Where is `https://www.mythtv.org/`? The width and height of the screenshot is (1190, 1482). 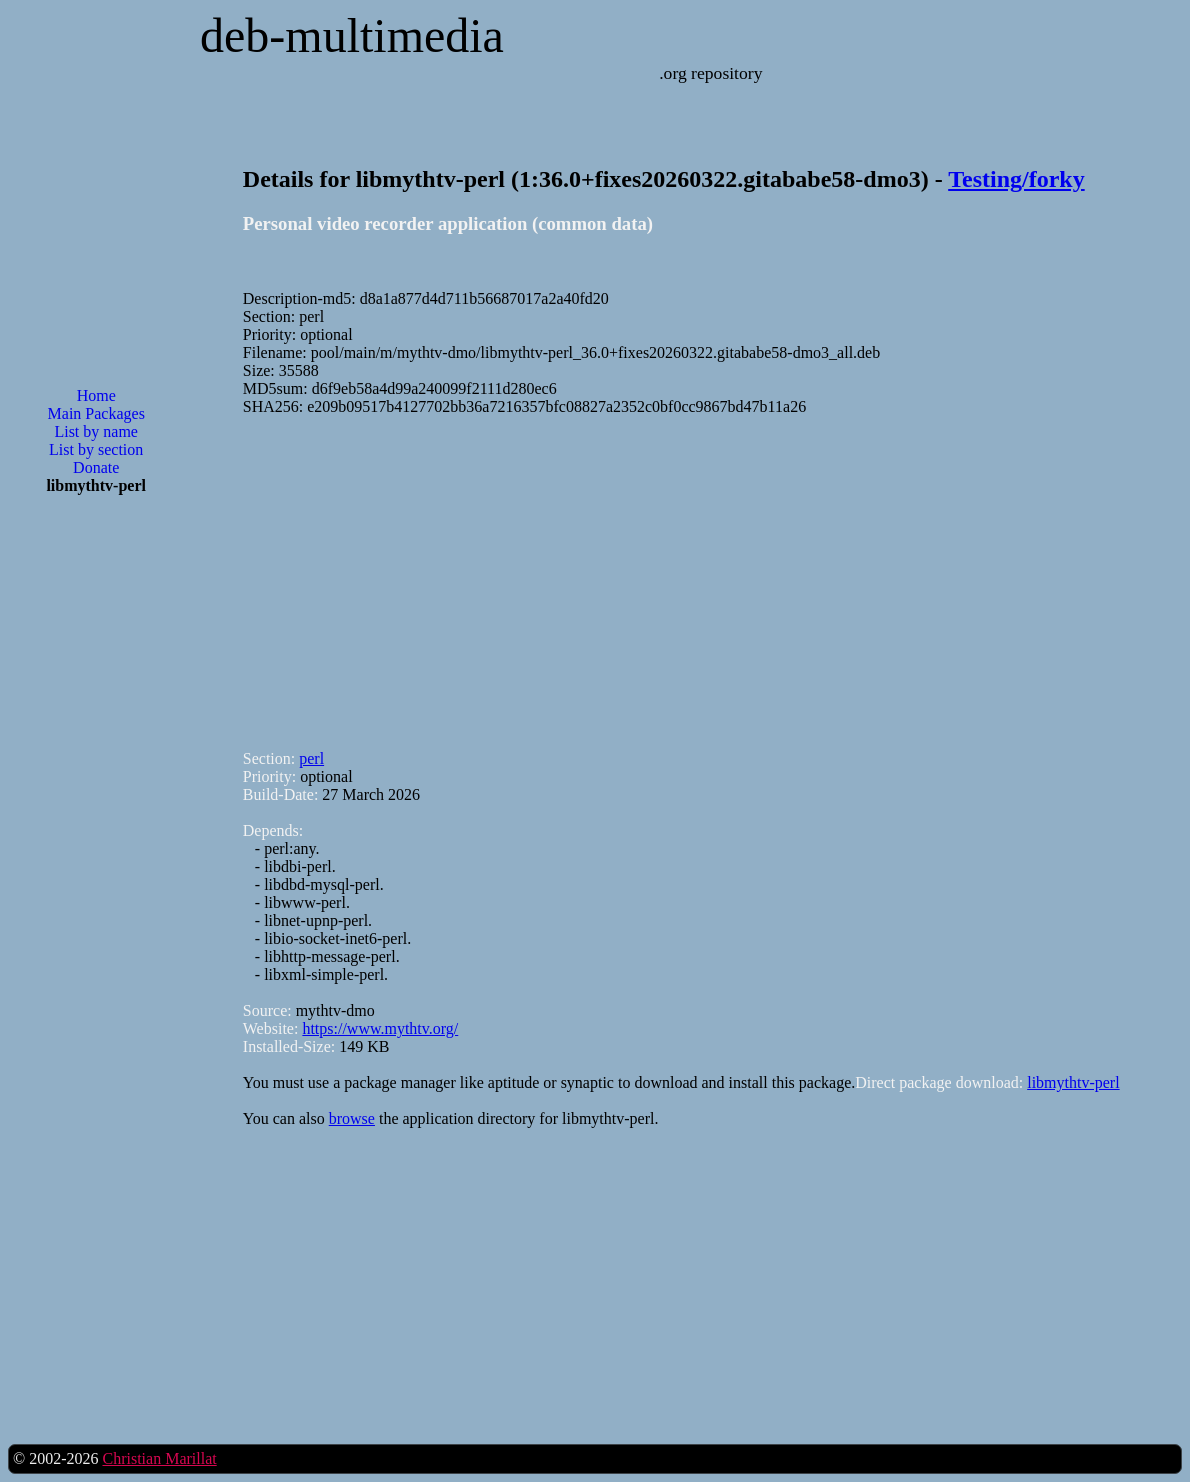 https://www.mythtv.org/ is located at coordinates (380, 1028).